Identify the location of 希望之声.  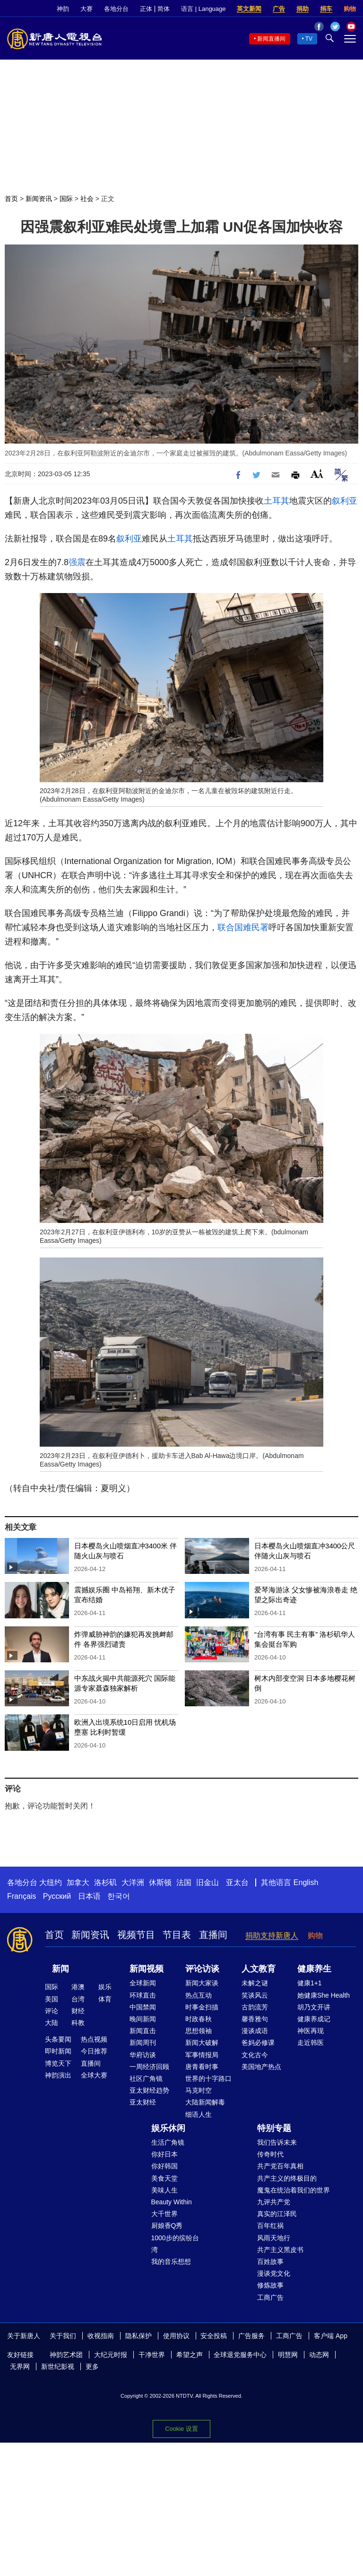
(189, 2354).